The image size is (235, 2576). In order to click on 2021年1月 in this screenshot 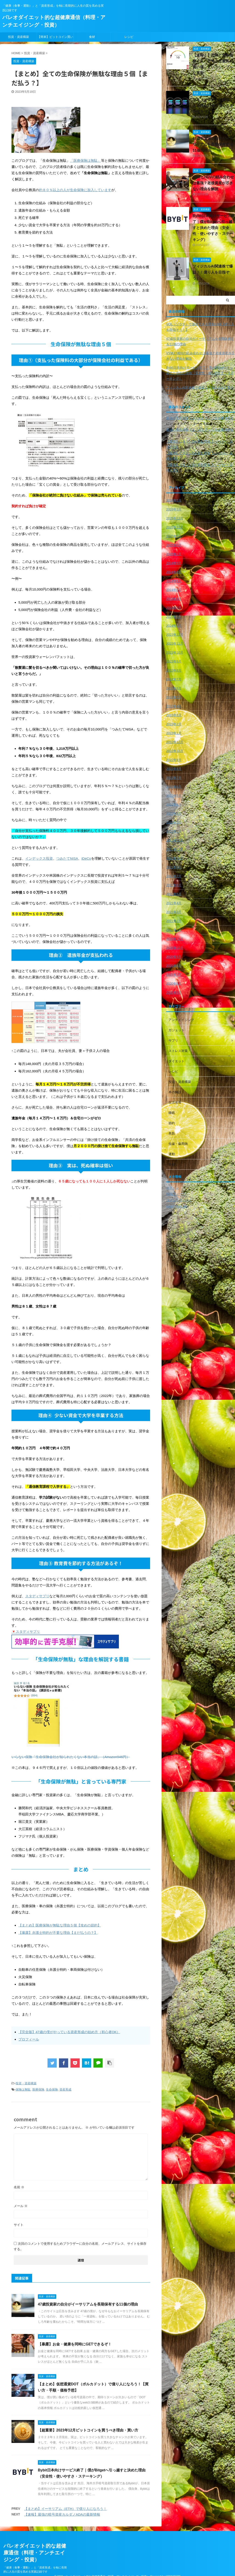, I will do `click(174, 930)`.